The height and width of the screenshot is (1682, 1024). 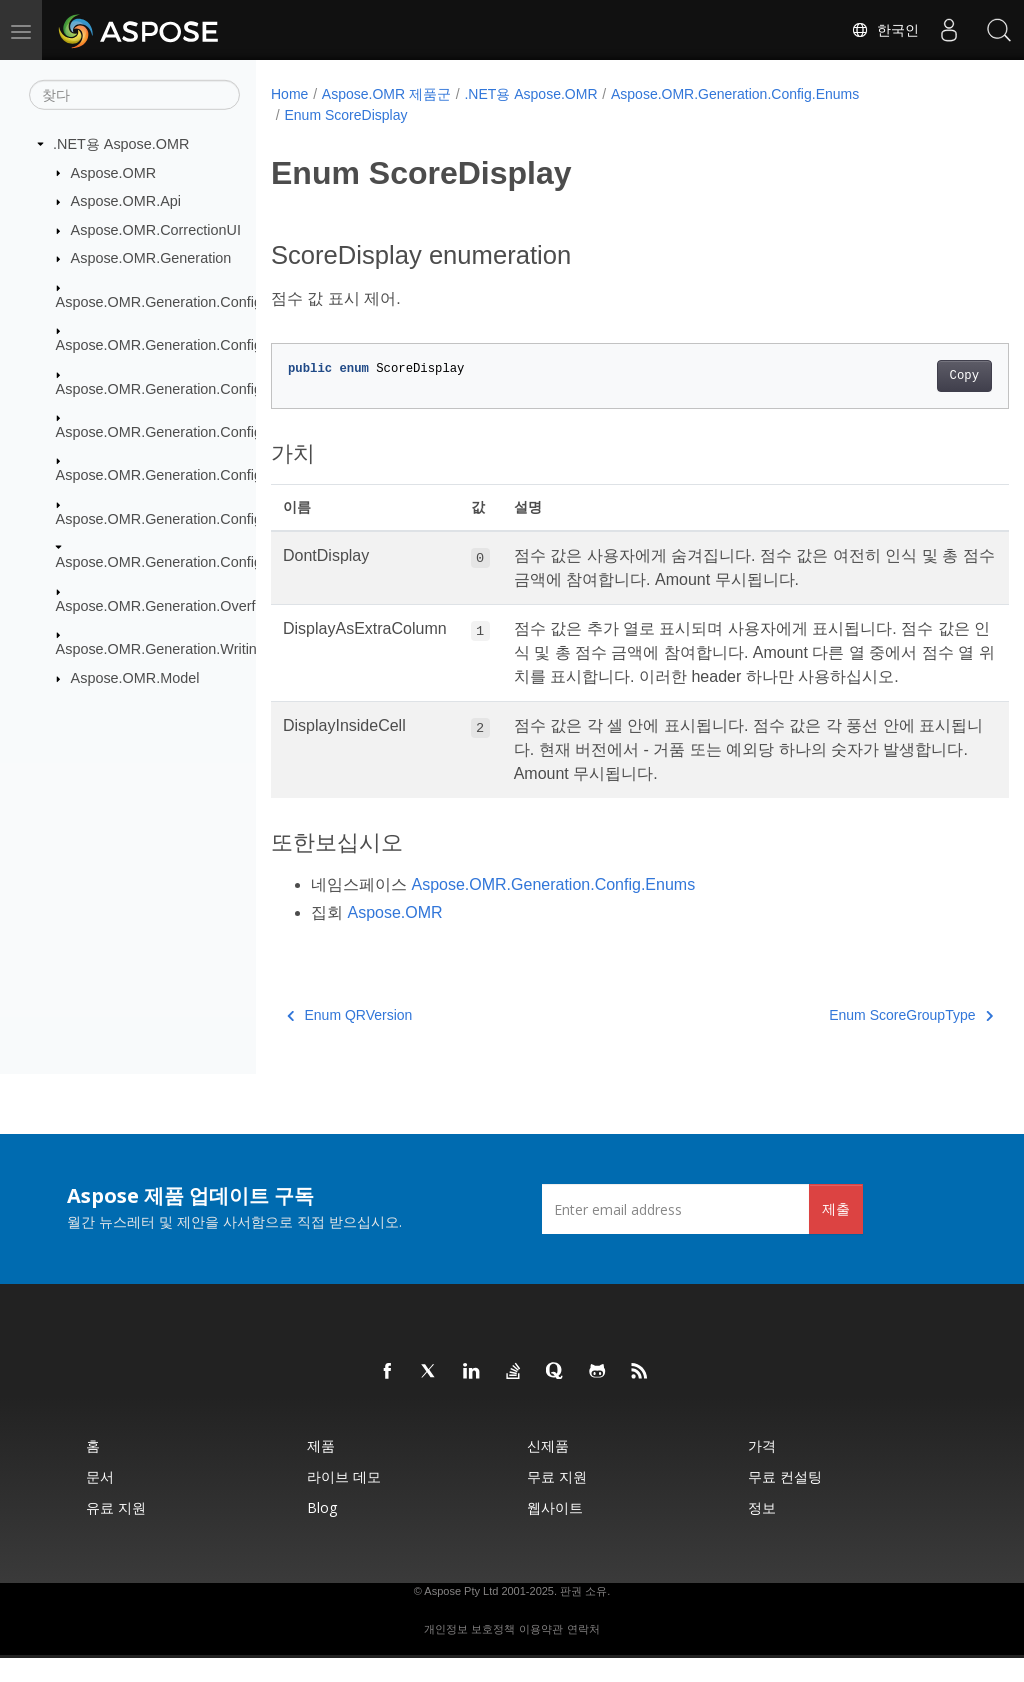 What do you see at coordinates (469, 1653) in the screenshot?
I see `개인정보 보호정책` at bounding box center [469, 1653].